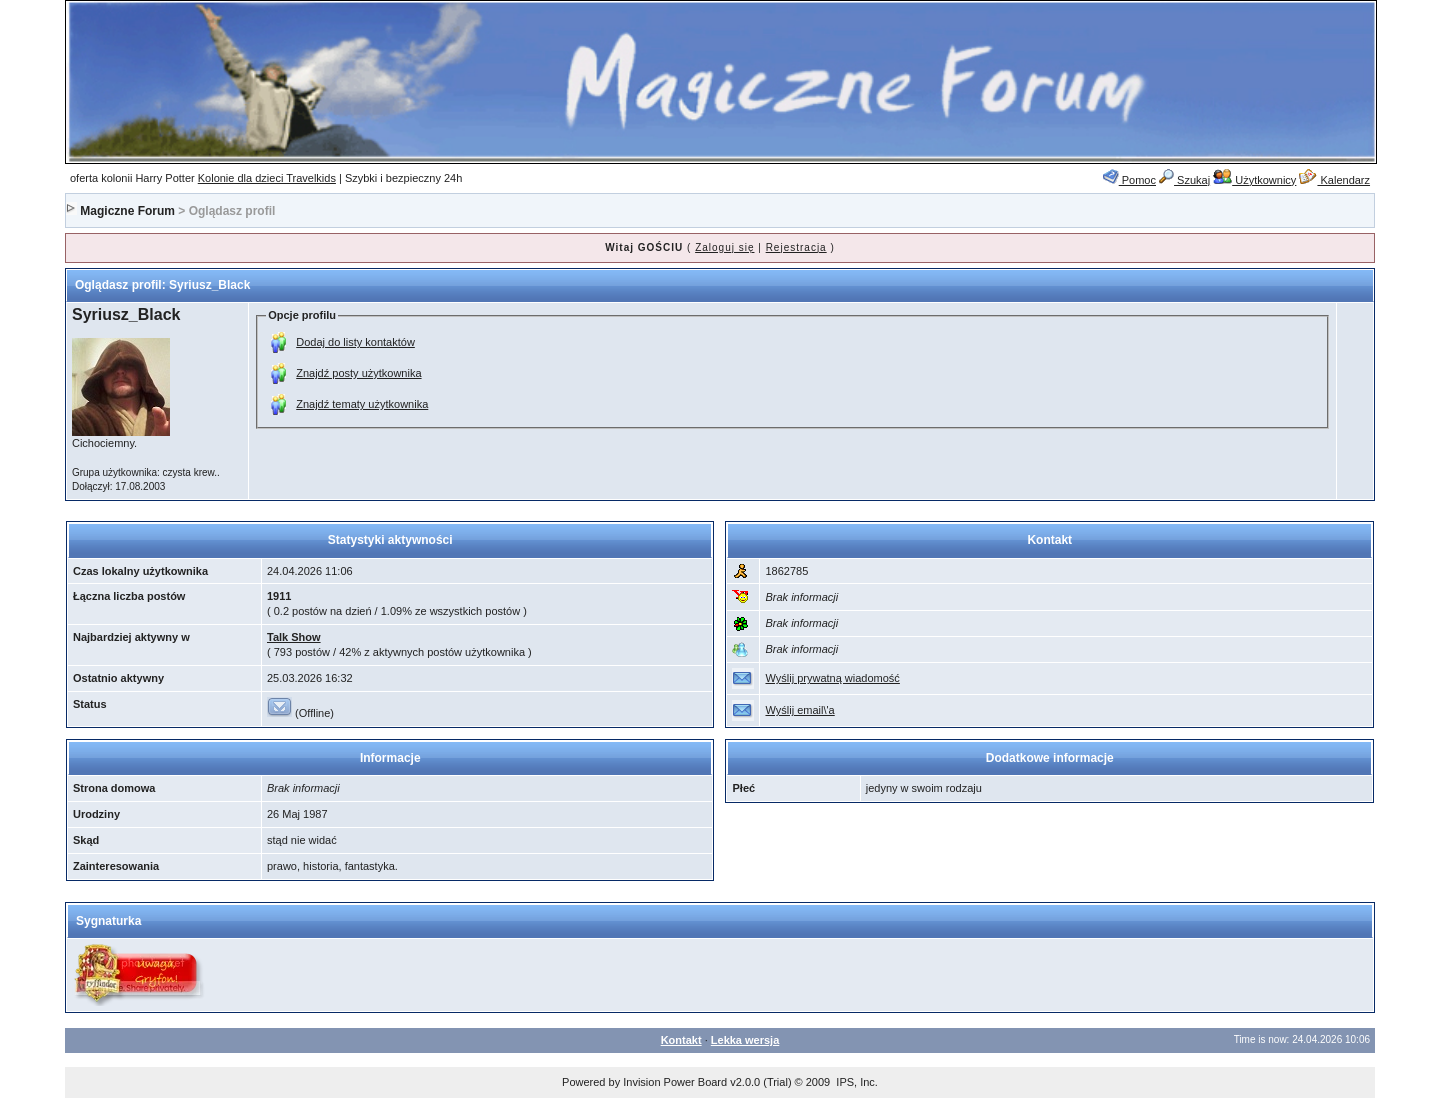 The height and width of the screenshot is (1118, 1440). I want to click on Kontakt, so click(681, 1040).